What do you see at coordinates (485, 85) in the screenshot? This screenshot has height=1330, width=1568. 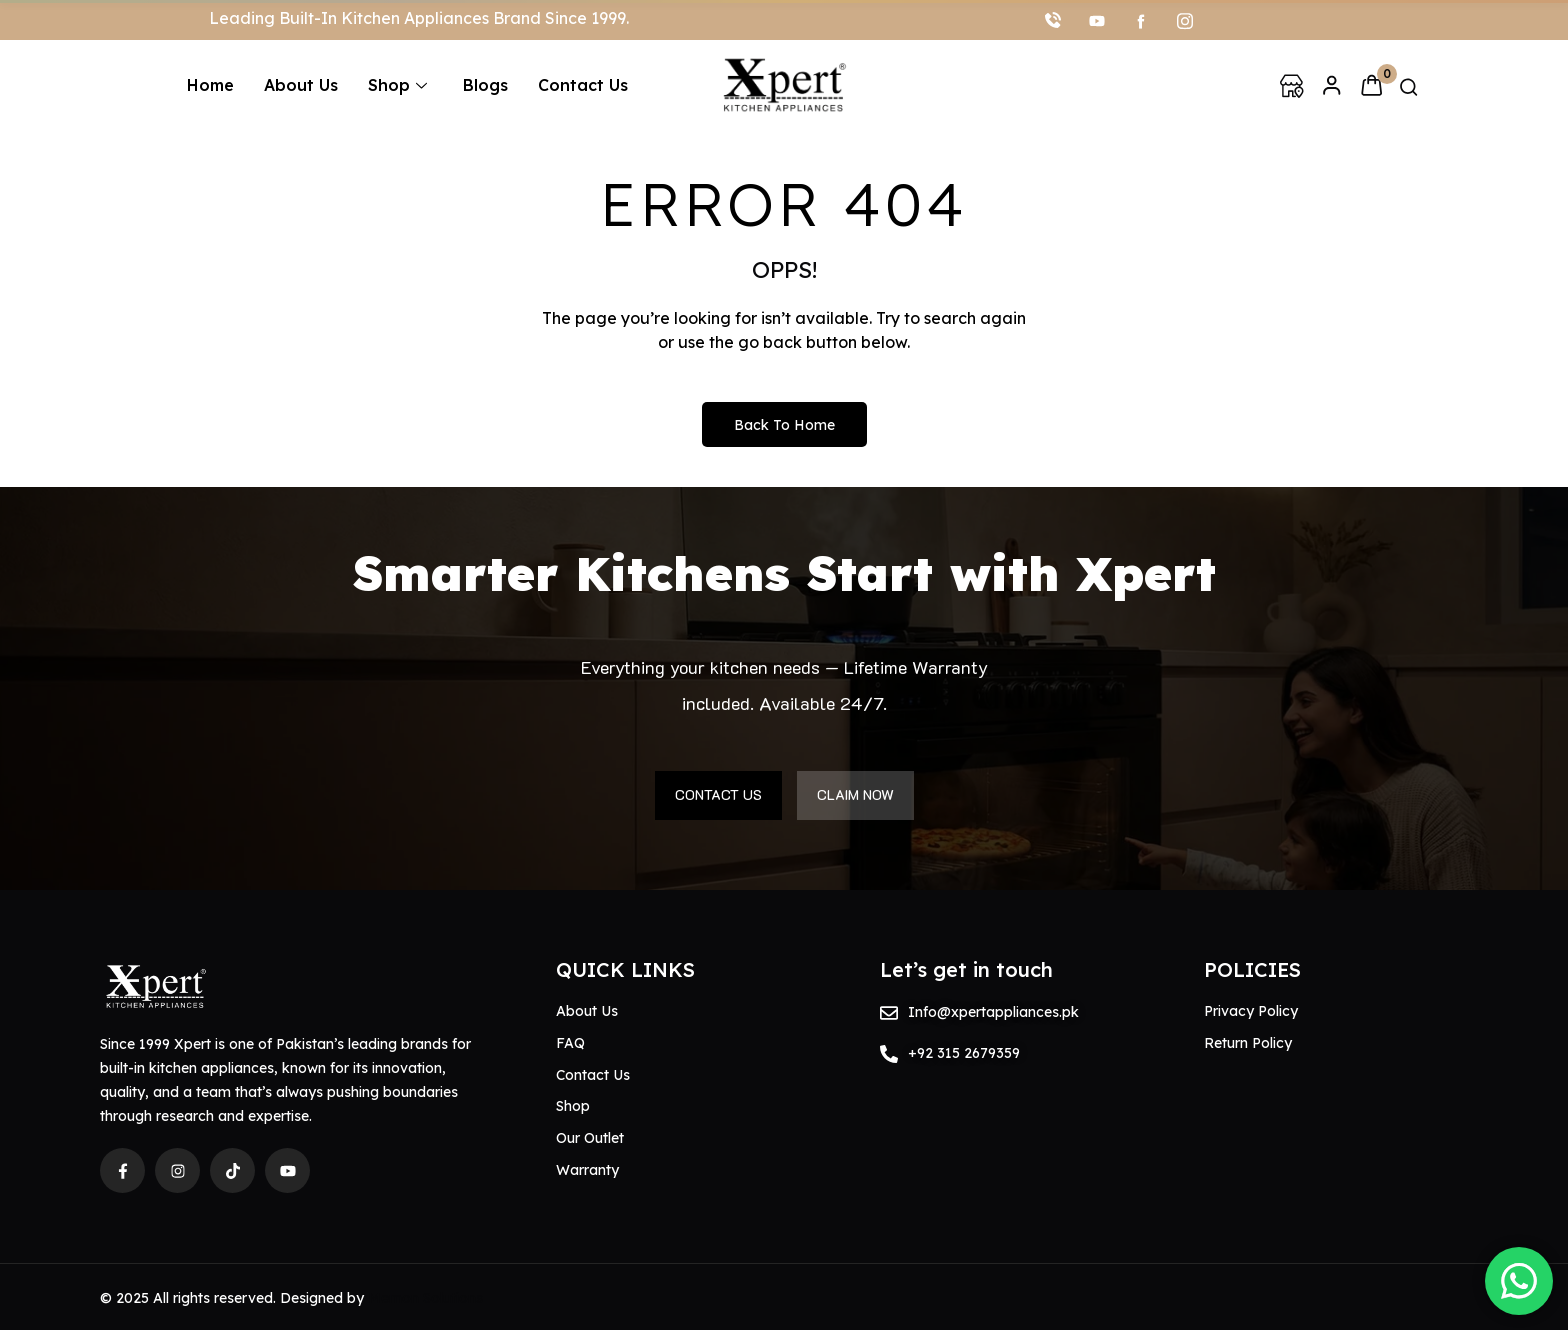 I see `Blogs` at bounding box center [485, 85].